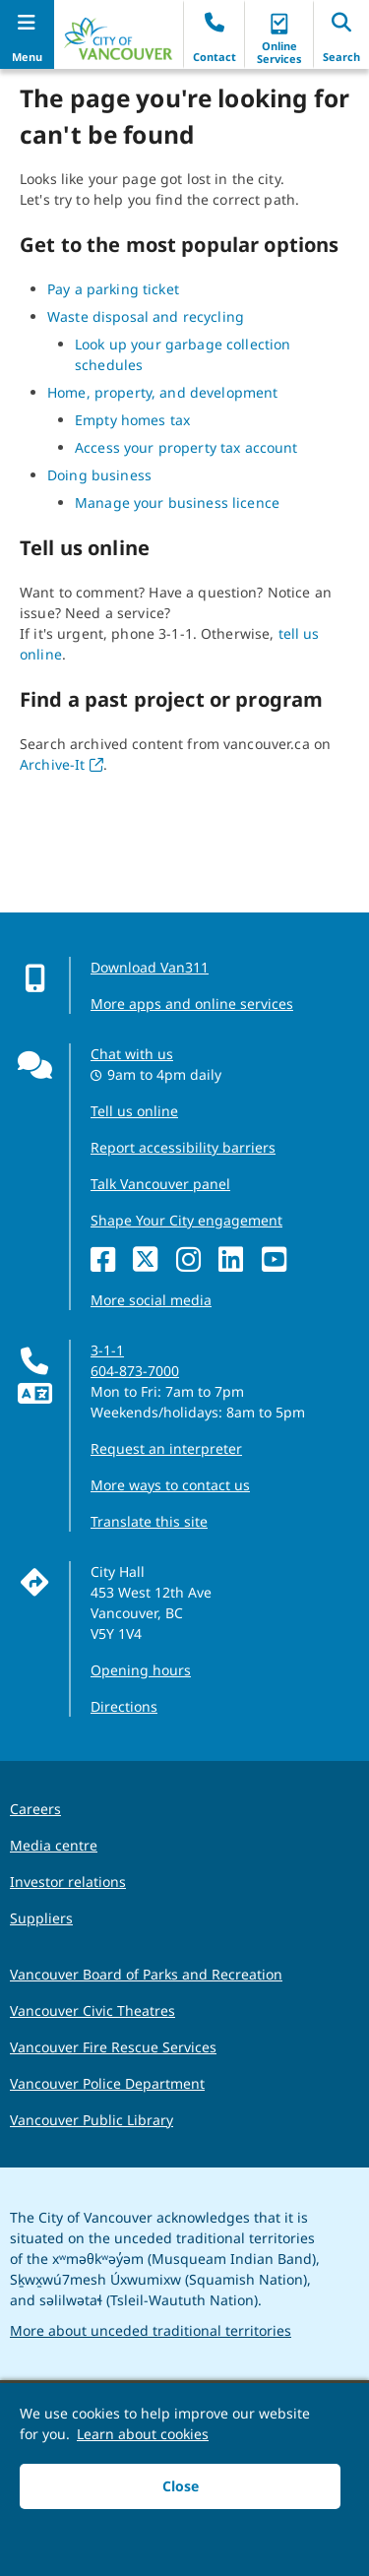 Image resolution: width=369 pixels, height=2576 pixels. What do you see at coordinates (91, 2119) in the screenshot?
I see `Vancouver Public Library` at bounding box center [91, 2119].